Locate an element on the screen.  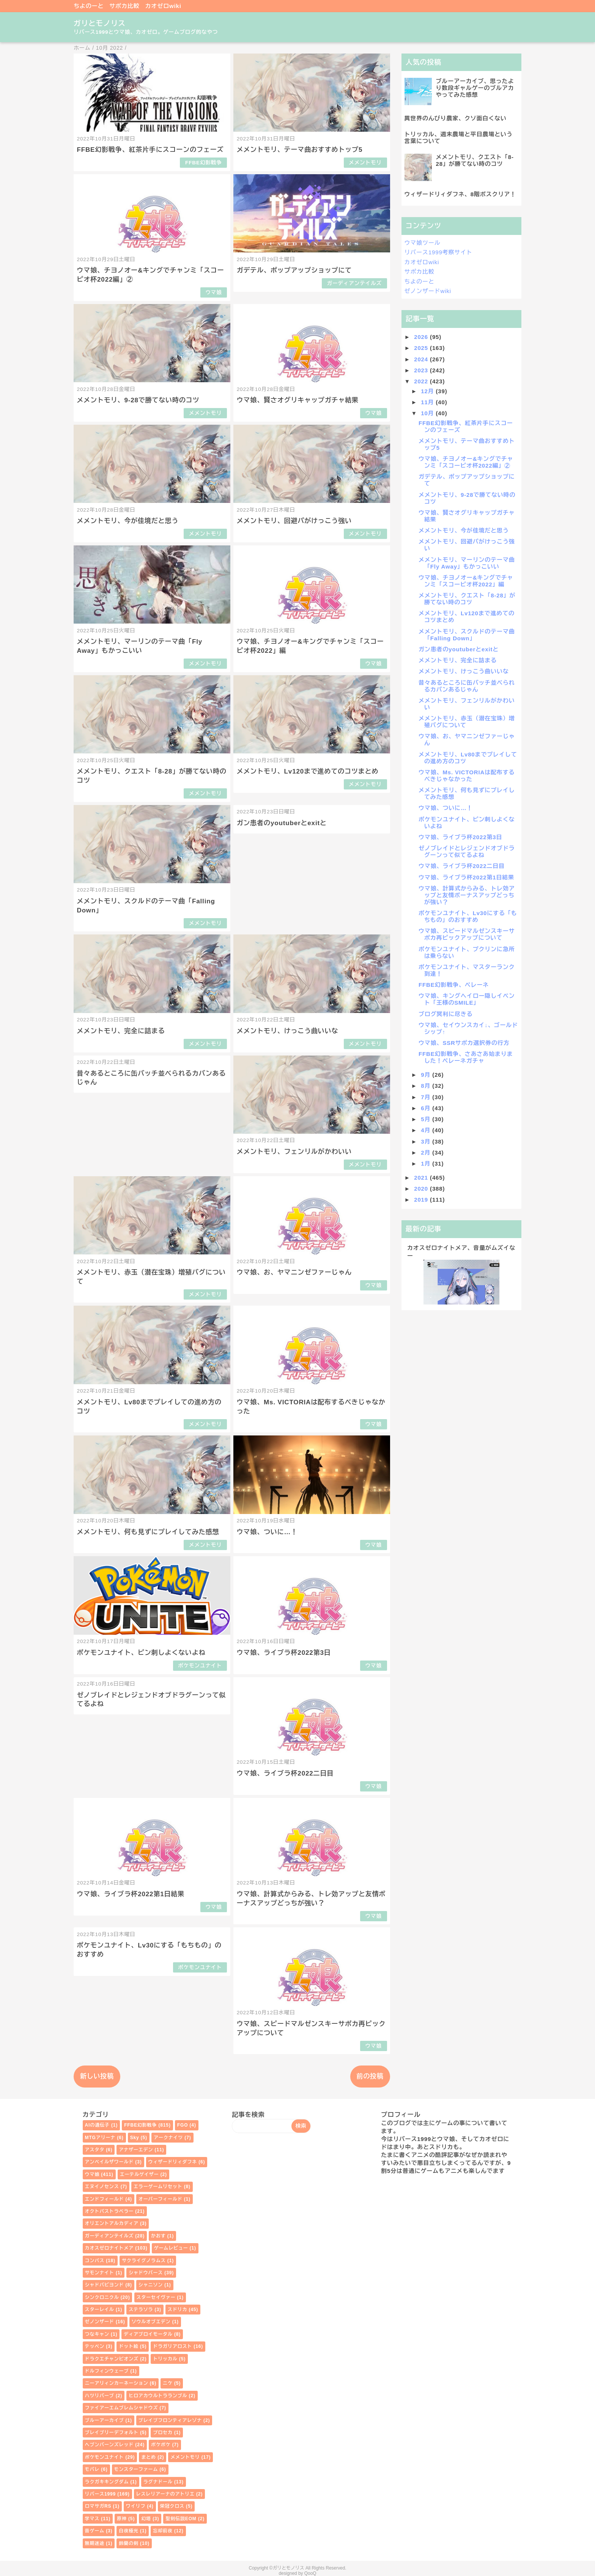
ラクガキキングダム is located at coordinates (107, 2482).